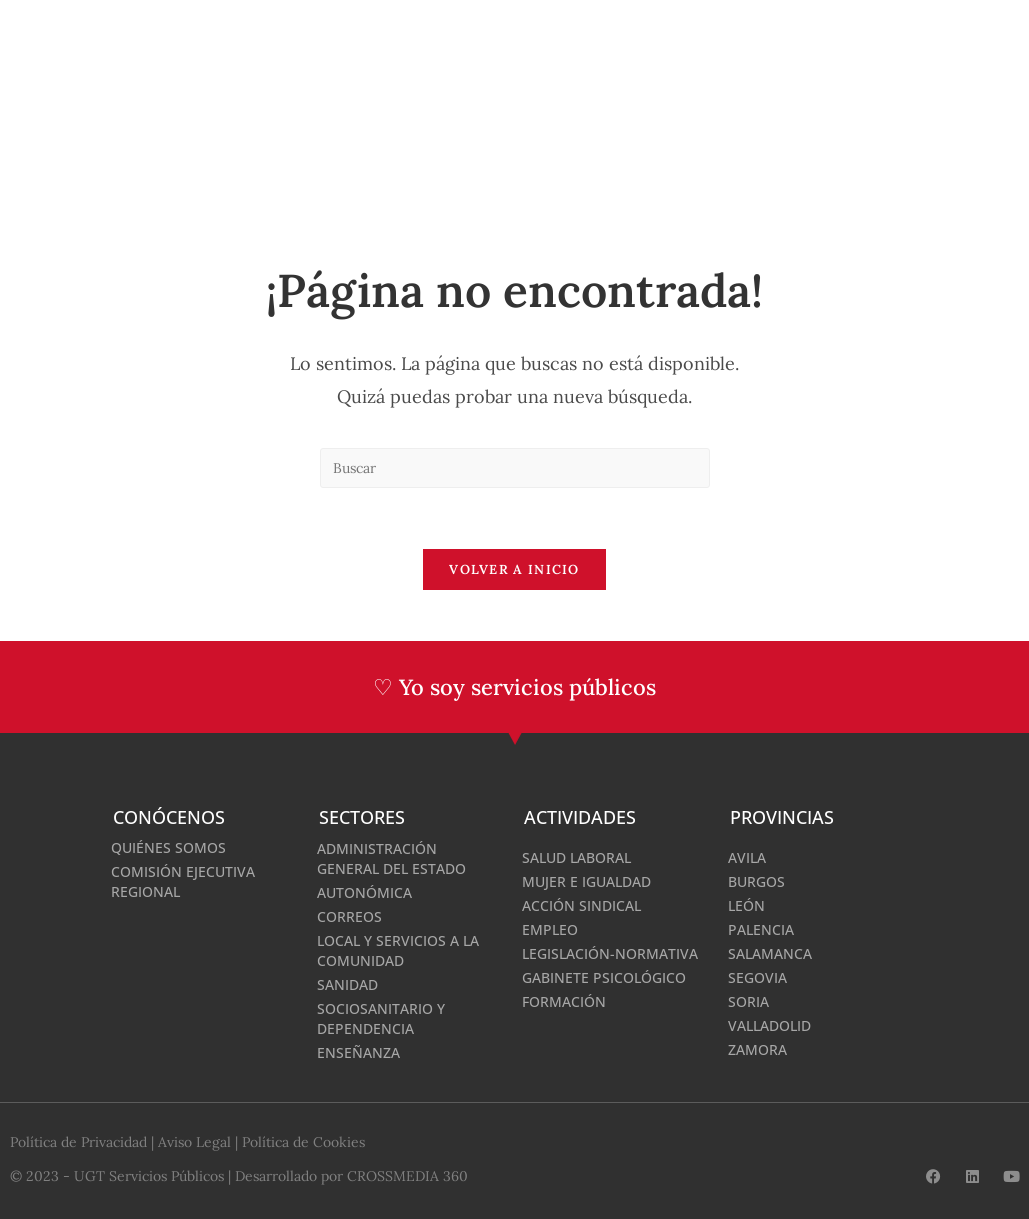  What do you see at coordinates (303, 1142) in the screenshot?
I see `Política de Cookies` at bounding box center [303, 1142].